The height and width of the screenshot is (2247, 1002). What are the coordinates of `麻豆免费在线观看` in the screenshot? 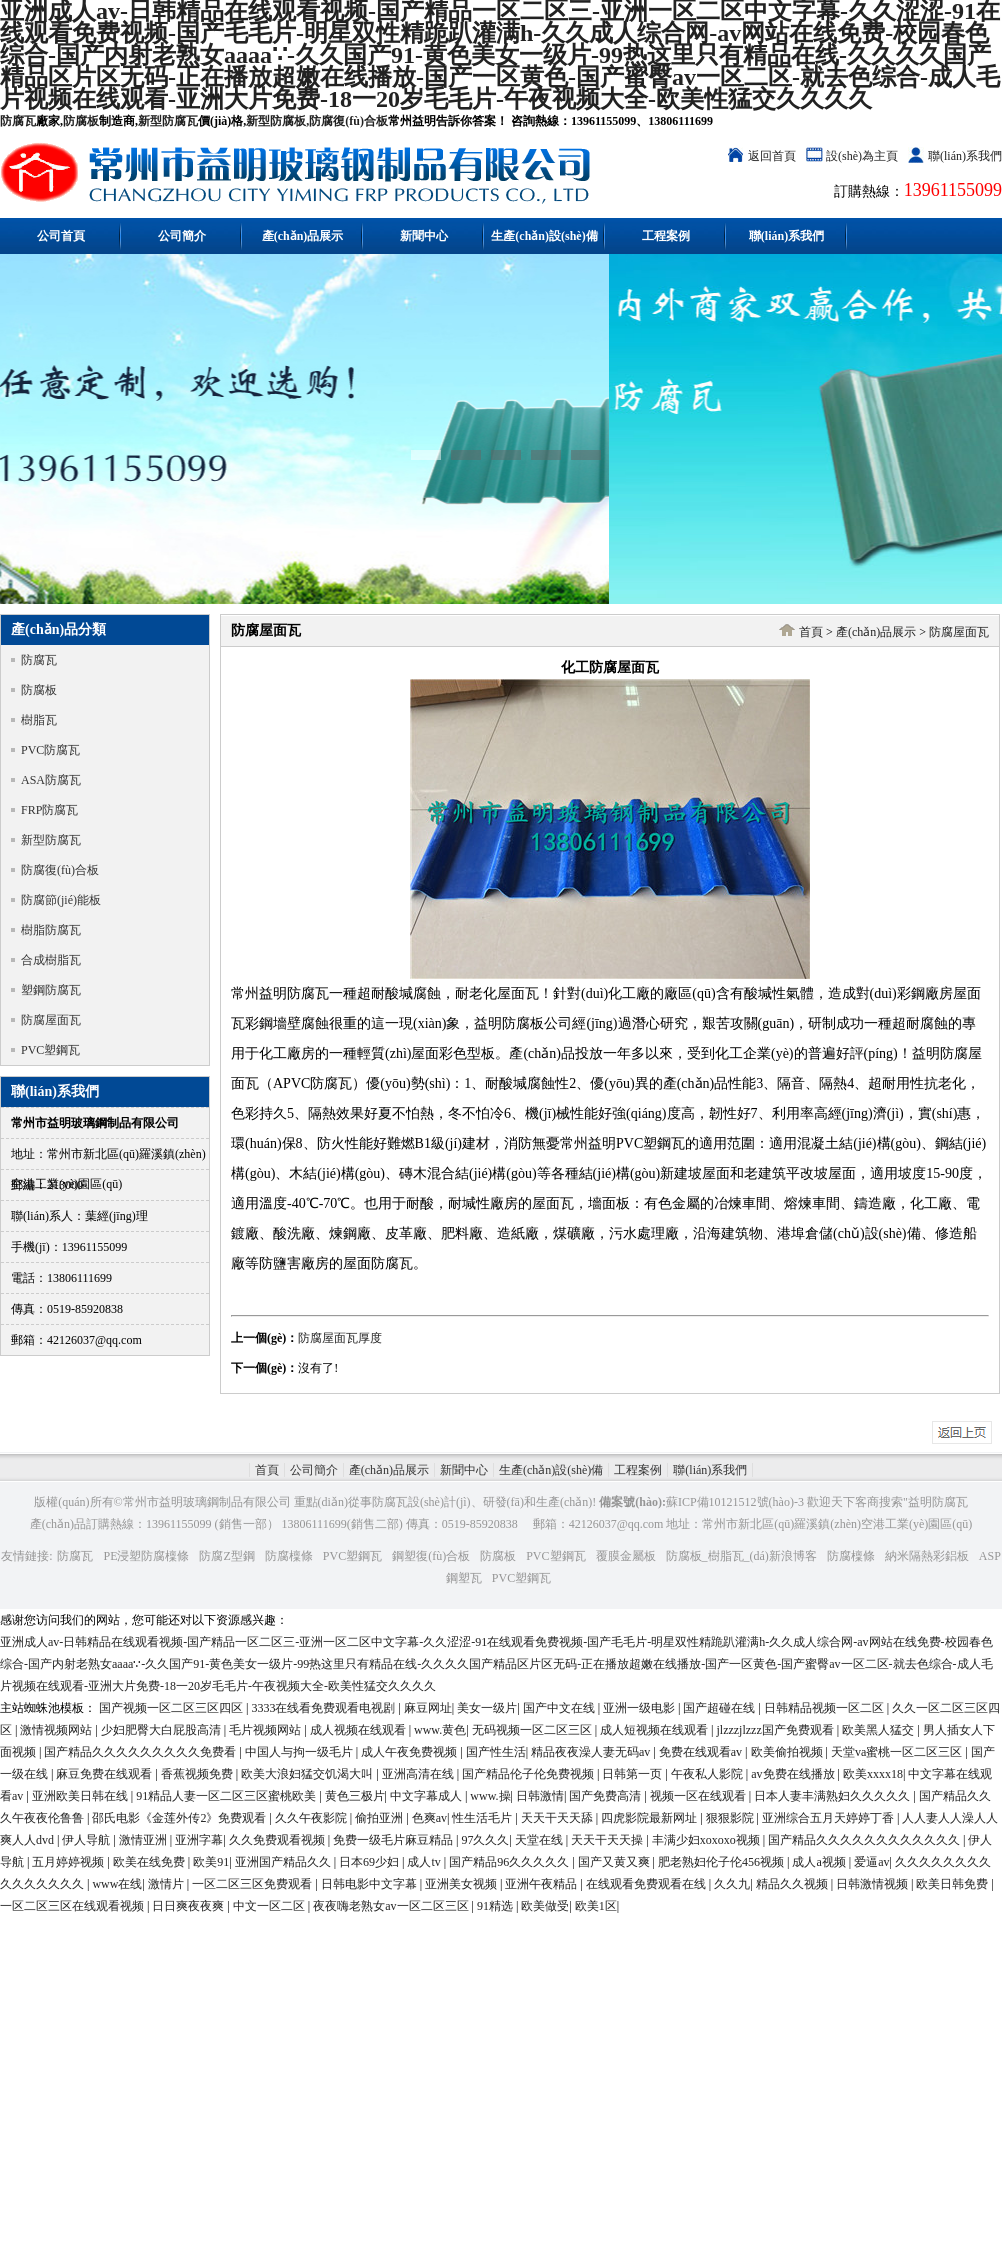 It's located at (105, 1774).